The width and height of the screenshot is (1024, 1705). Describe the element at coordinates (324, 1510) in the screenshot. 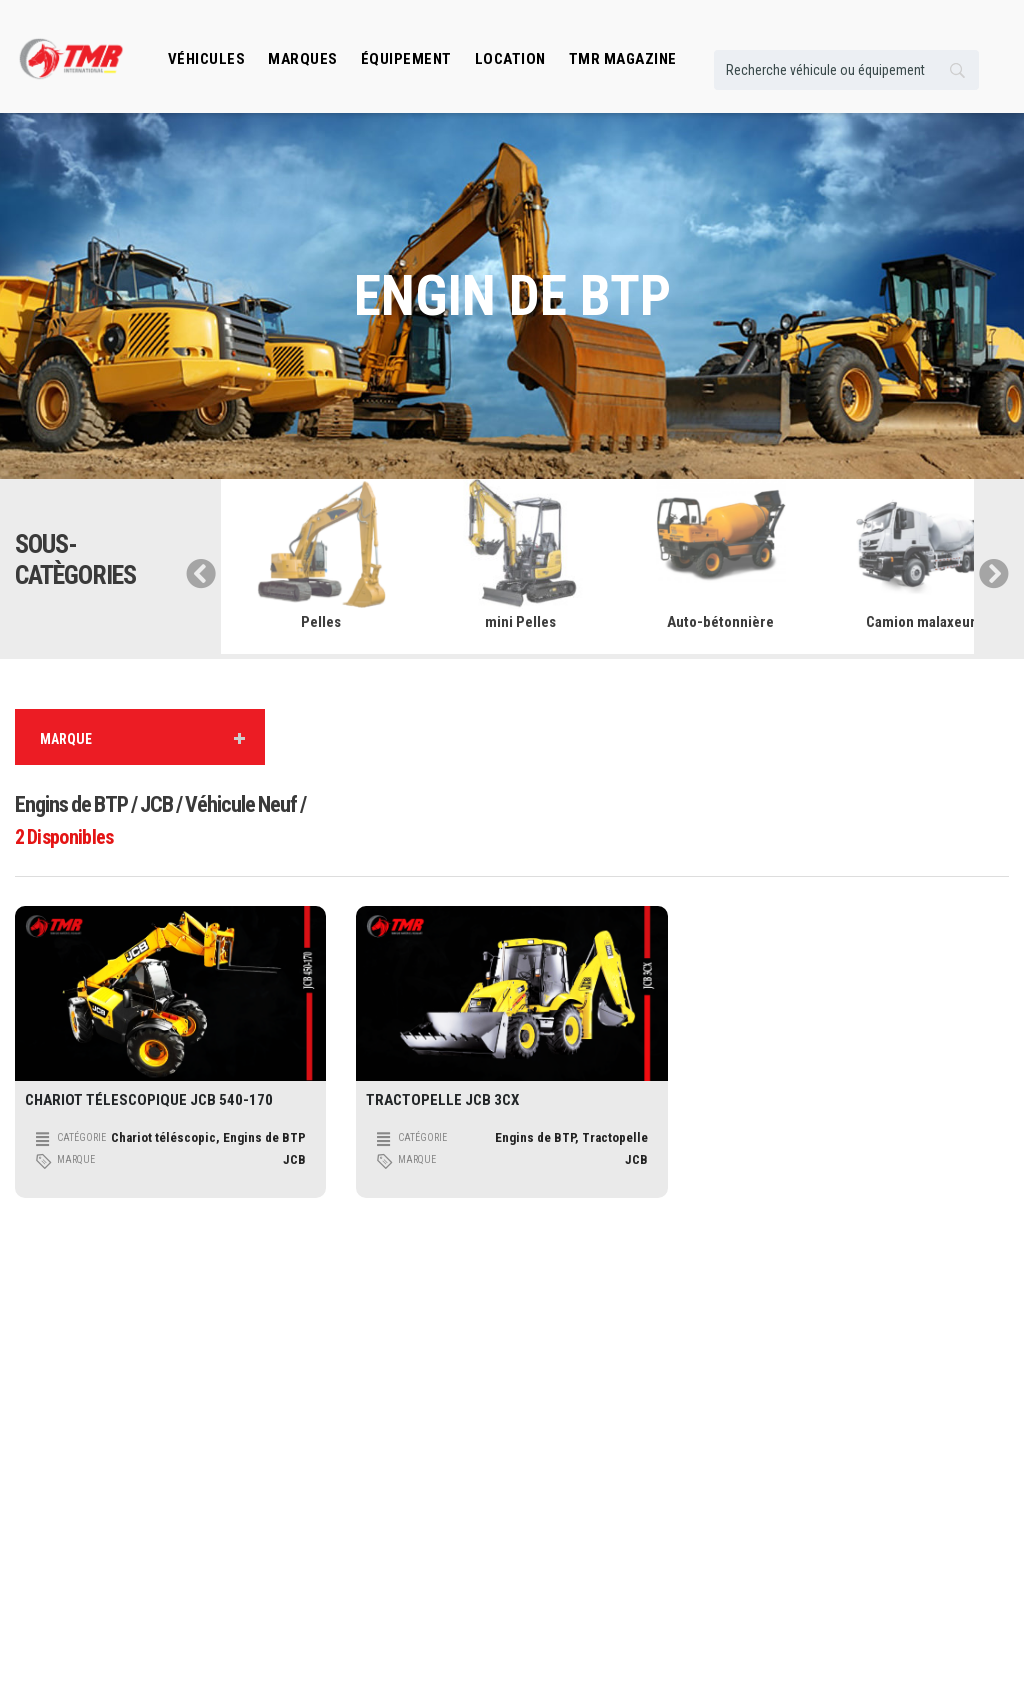

I see `Machinisme Agricole` at that location.